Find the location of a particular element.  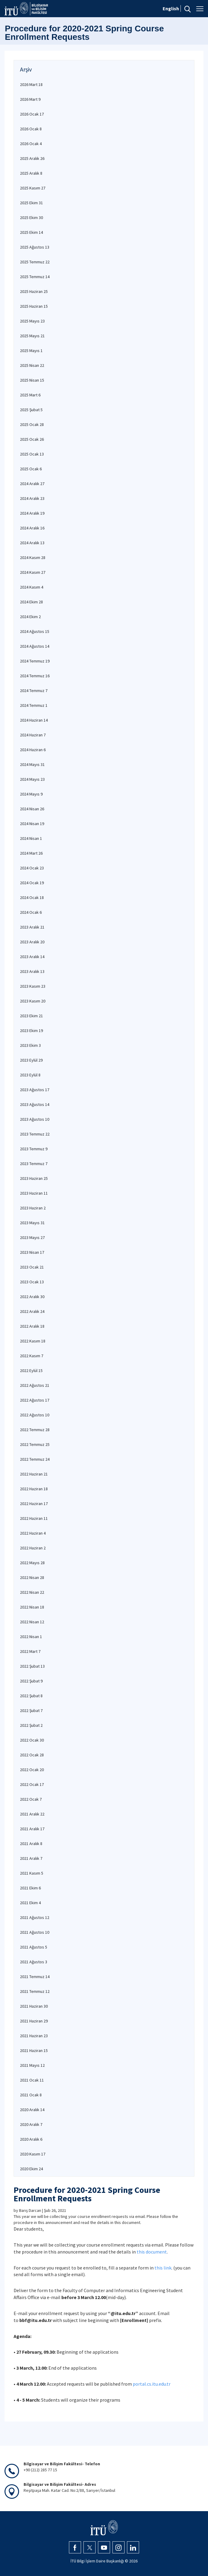

2021 Haziran 30 is located at coordinates (34, 2006).